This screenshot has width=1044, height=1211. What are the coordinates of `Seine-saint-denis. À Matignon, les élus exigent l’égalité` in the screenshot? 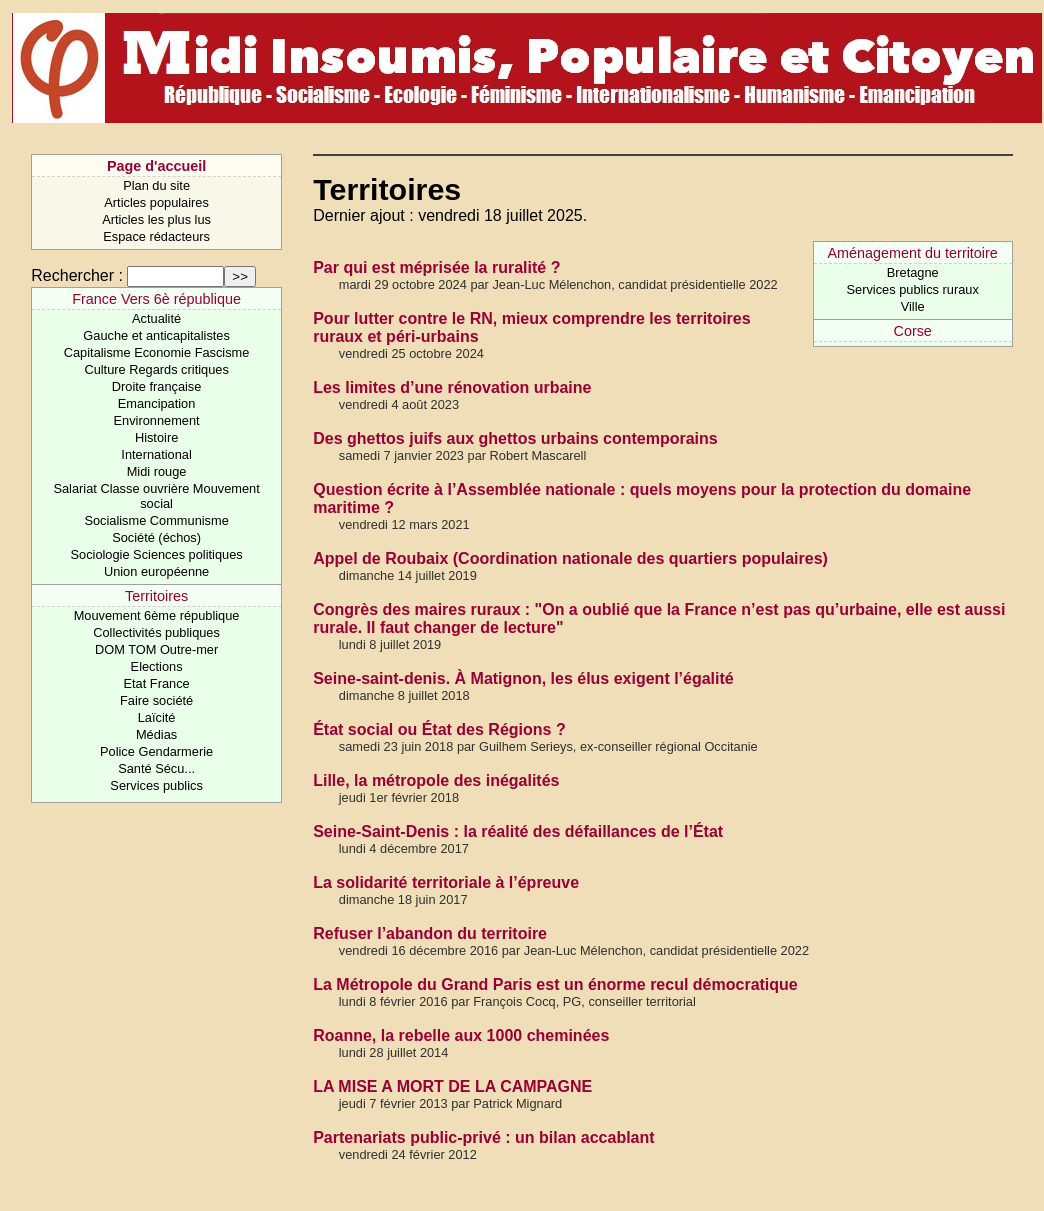 It's located at (523, 678).